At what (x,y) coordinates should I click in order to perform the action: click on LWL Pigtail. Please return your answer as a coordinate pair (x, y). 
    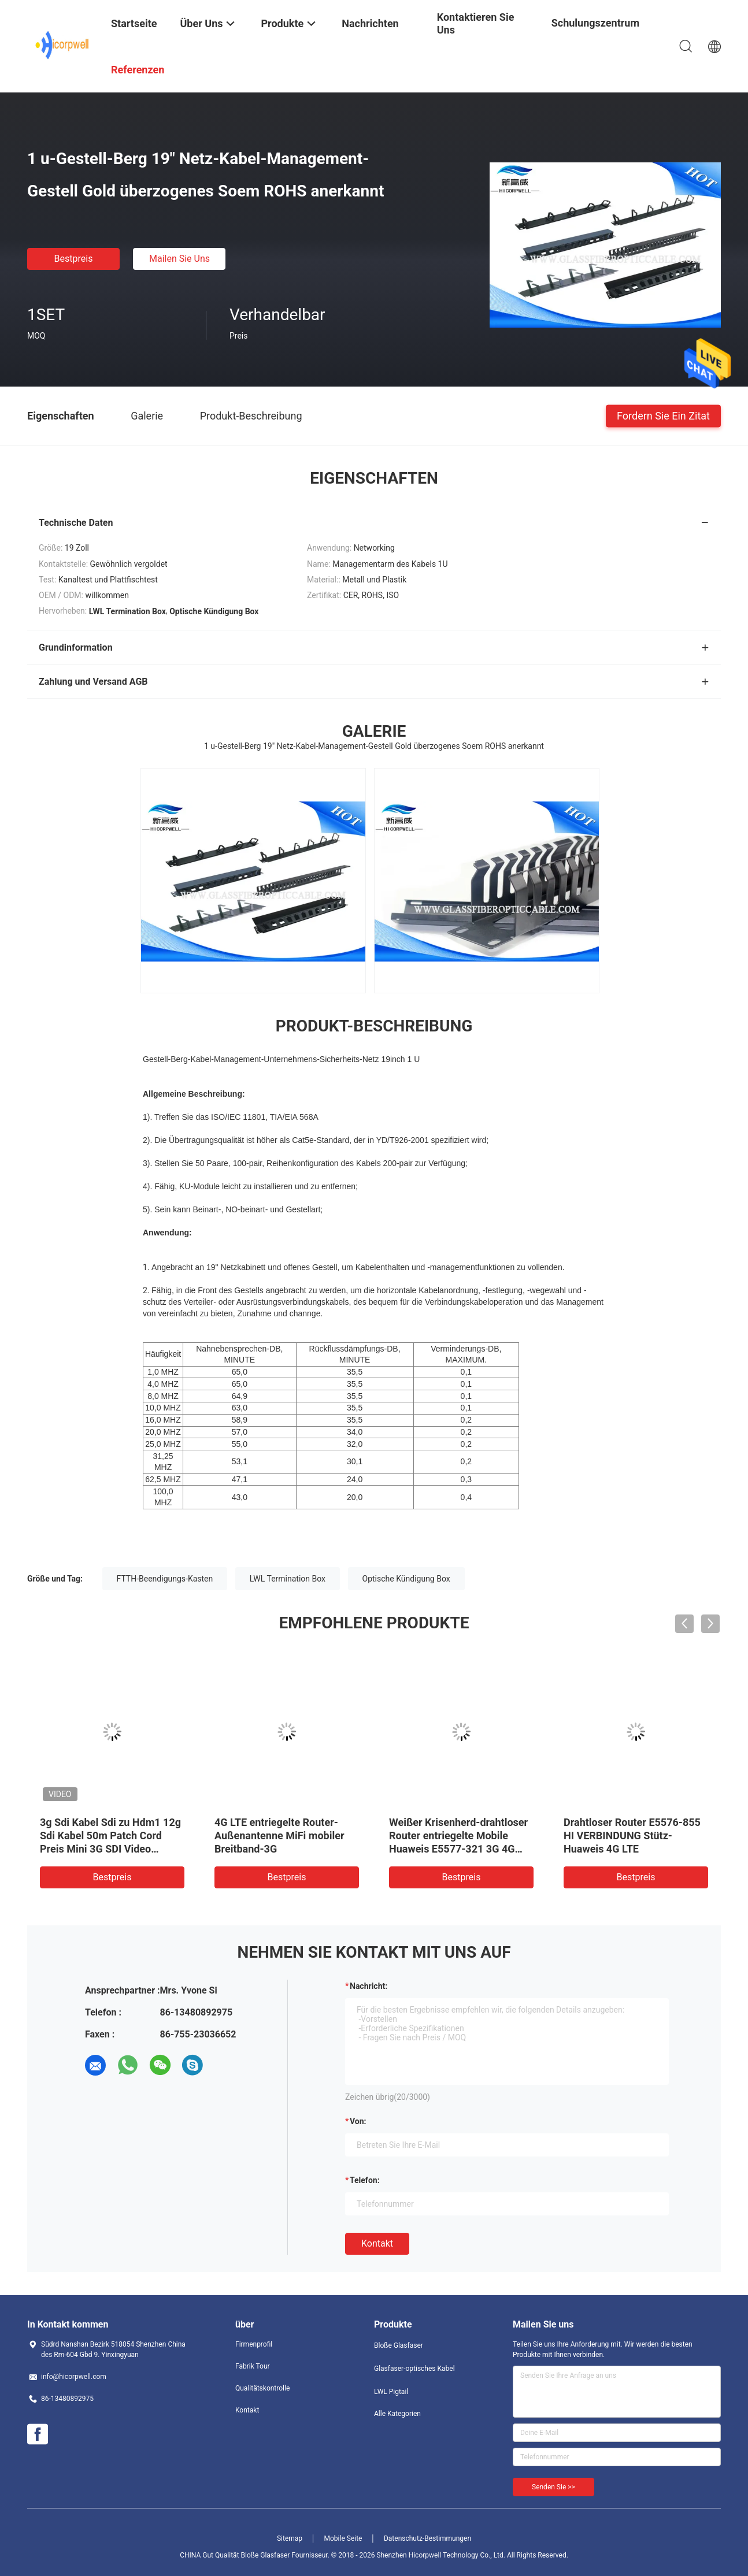
    Looking at the image, I should click on (391, 2392).